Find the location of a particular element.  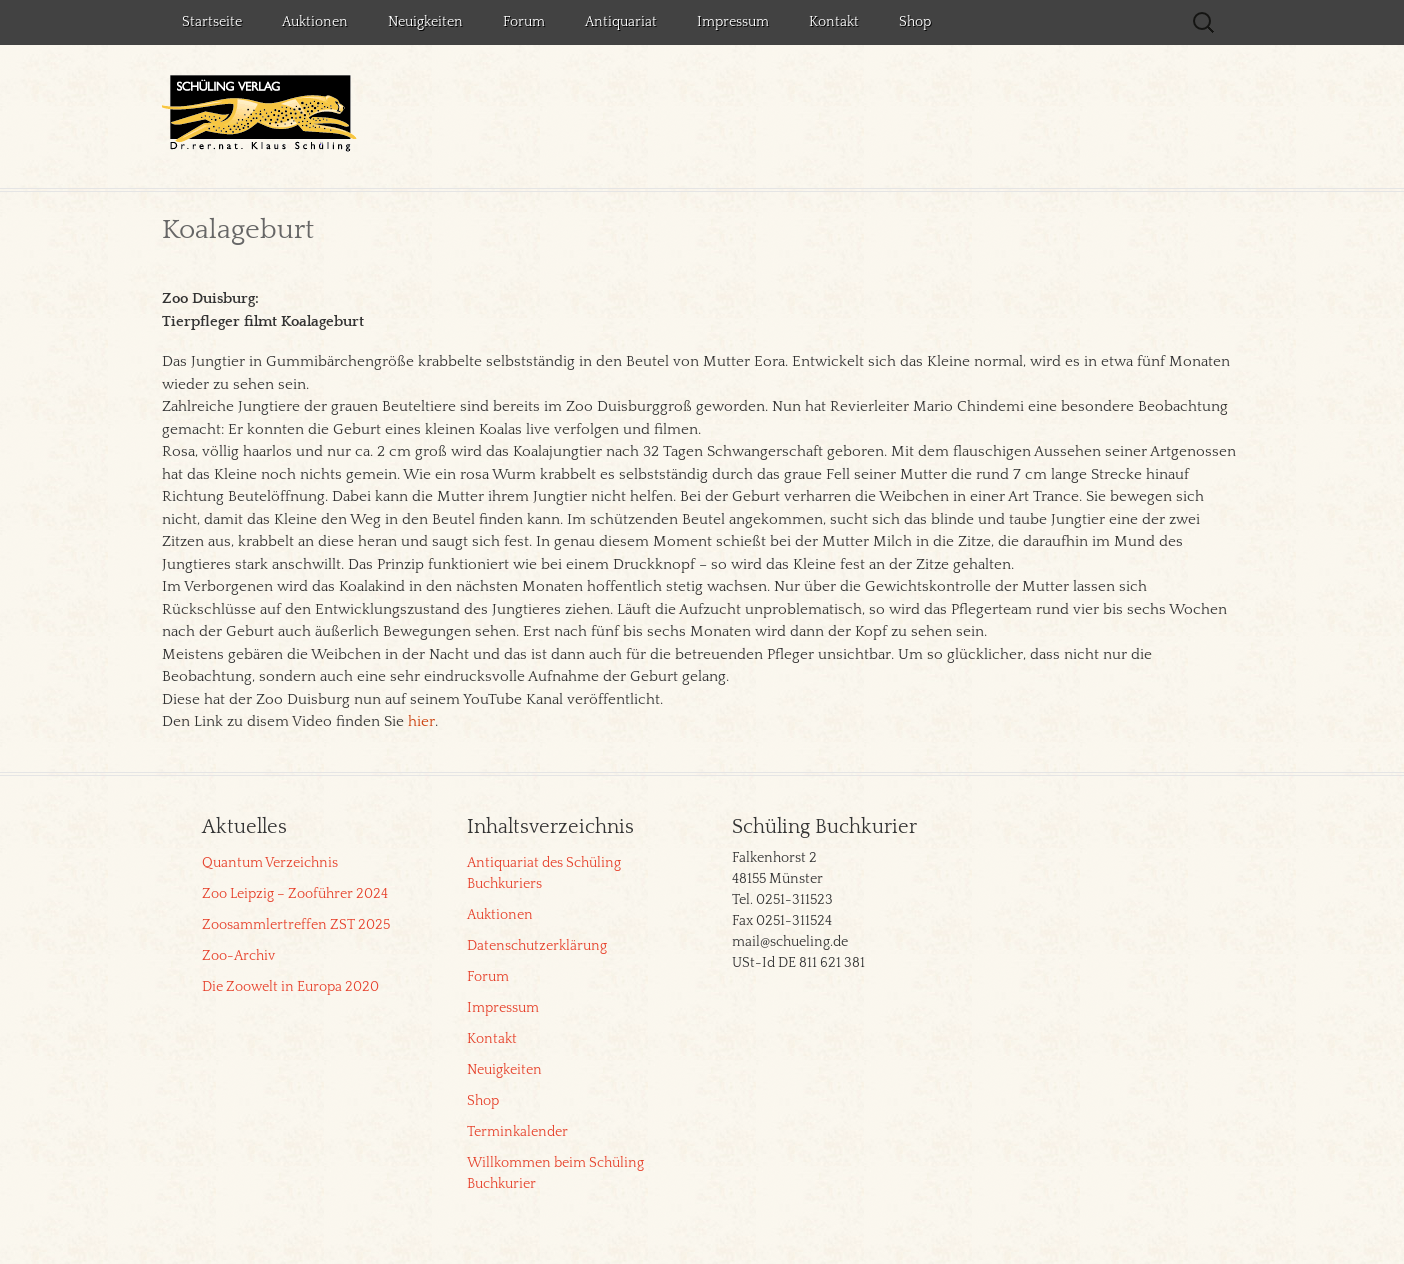

Impressum is located at coordinates (733, 22).